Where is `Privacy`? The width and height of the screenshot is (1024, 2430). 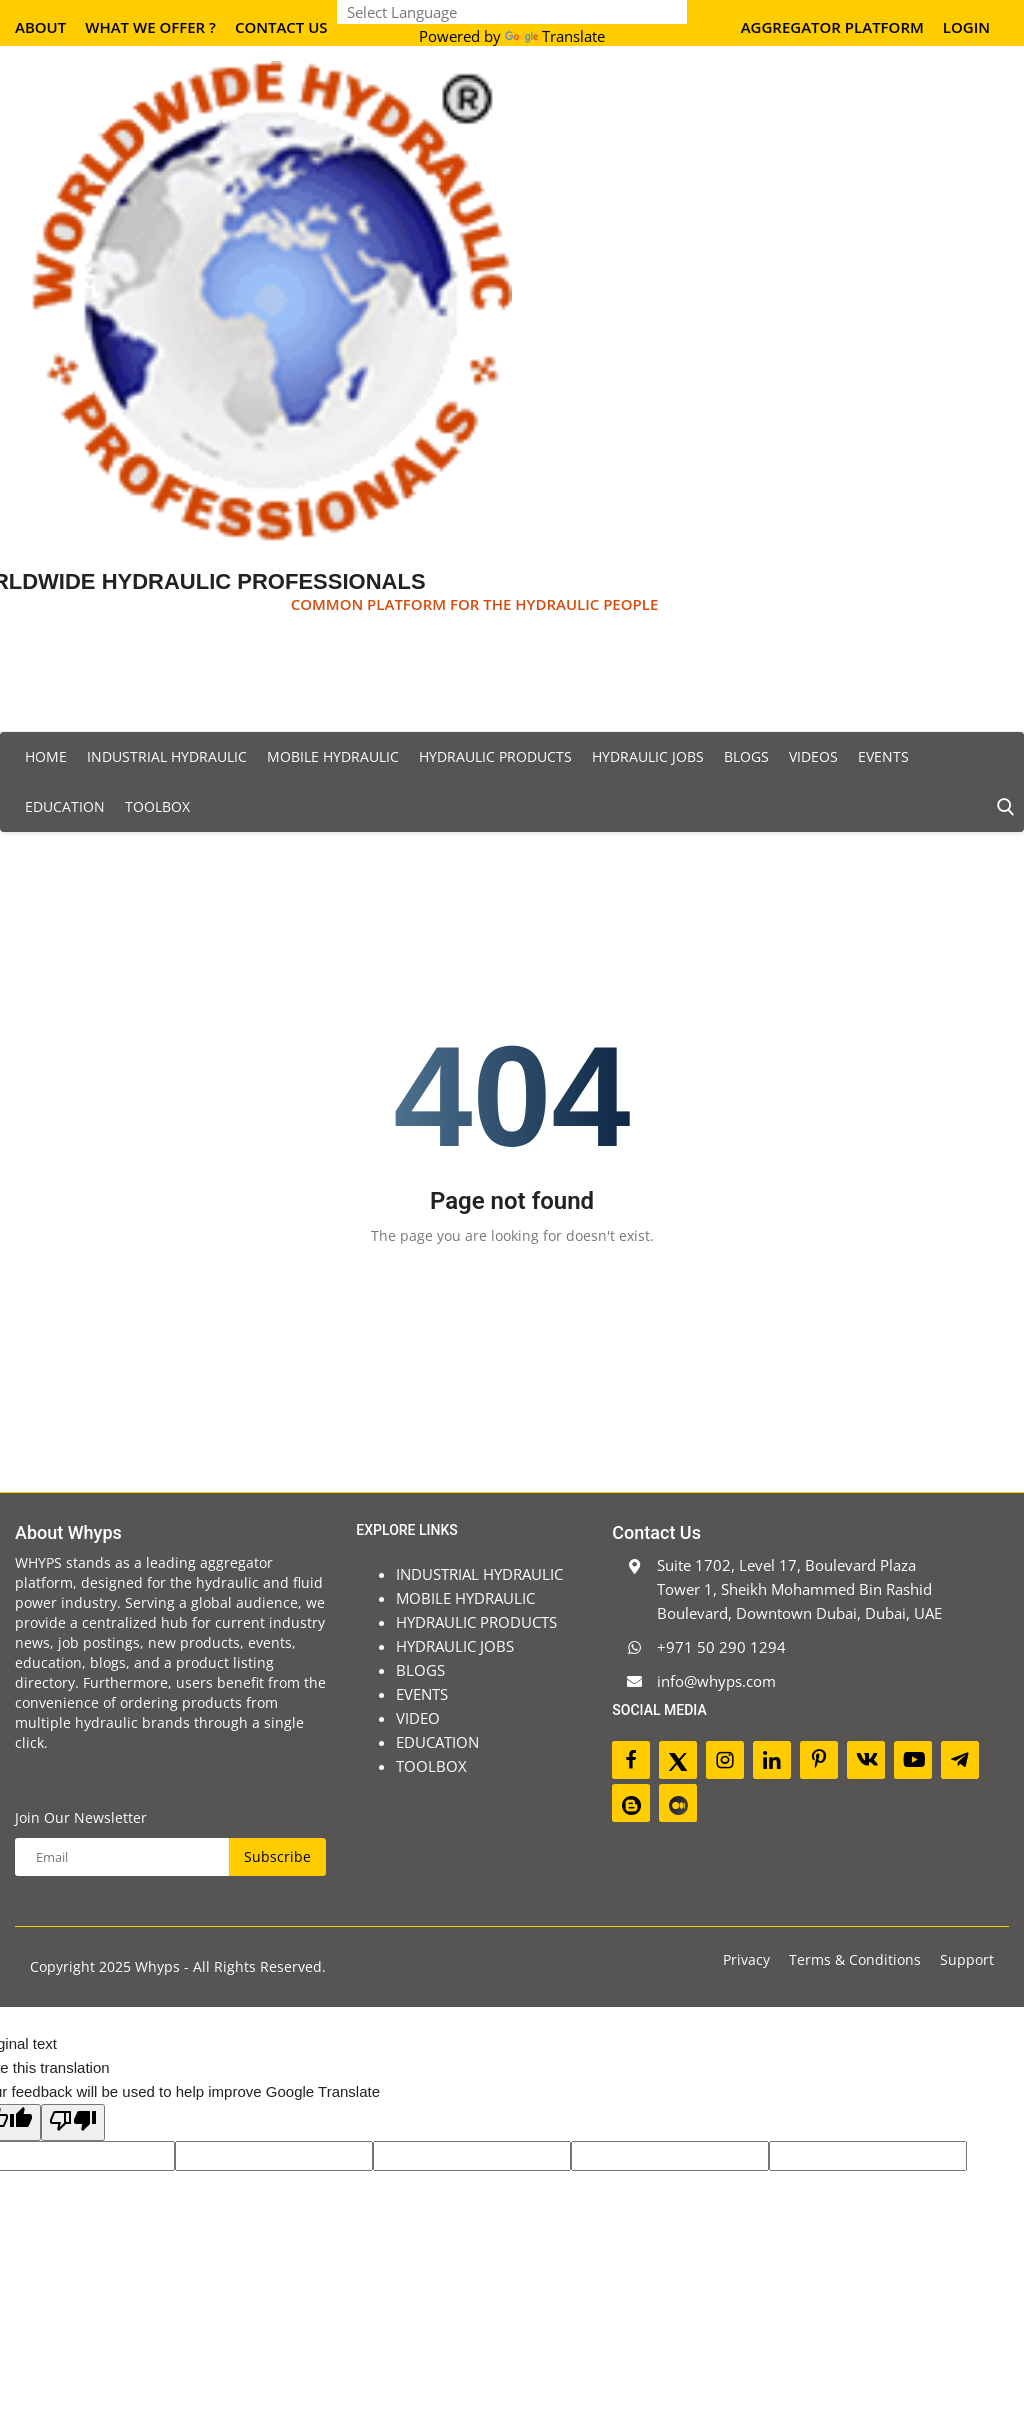 Privacy is located at coordinates (746, 1959).